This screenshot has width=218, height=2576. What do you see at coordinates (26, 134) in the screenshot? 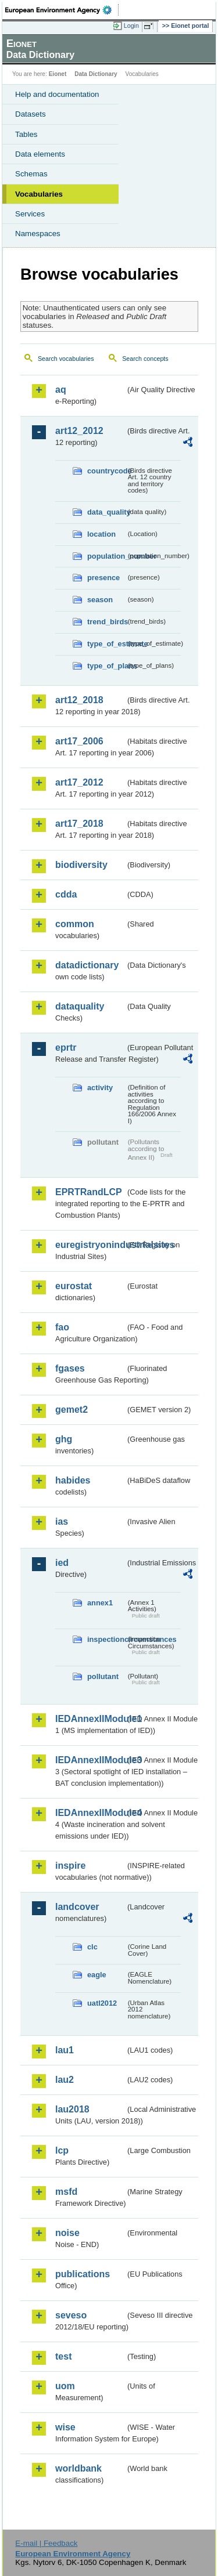
I see `Tables` at bounding box center [26, 134].